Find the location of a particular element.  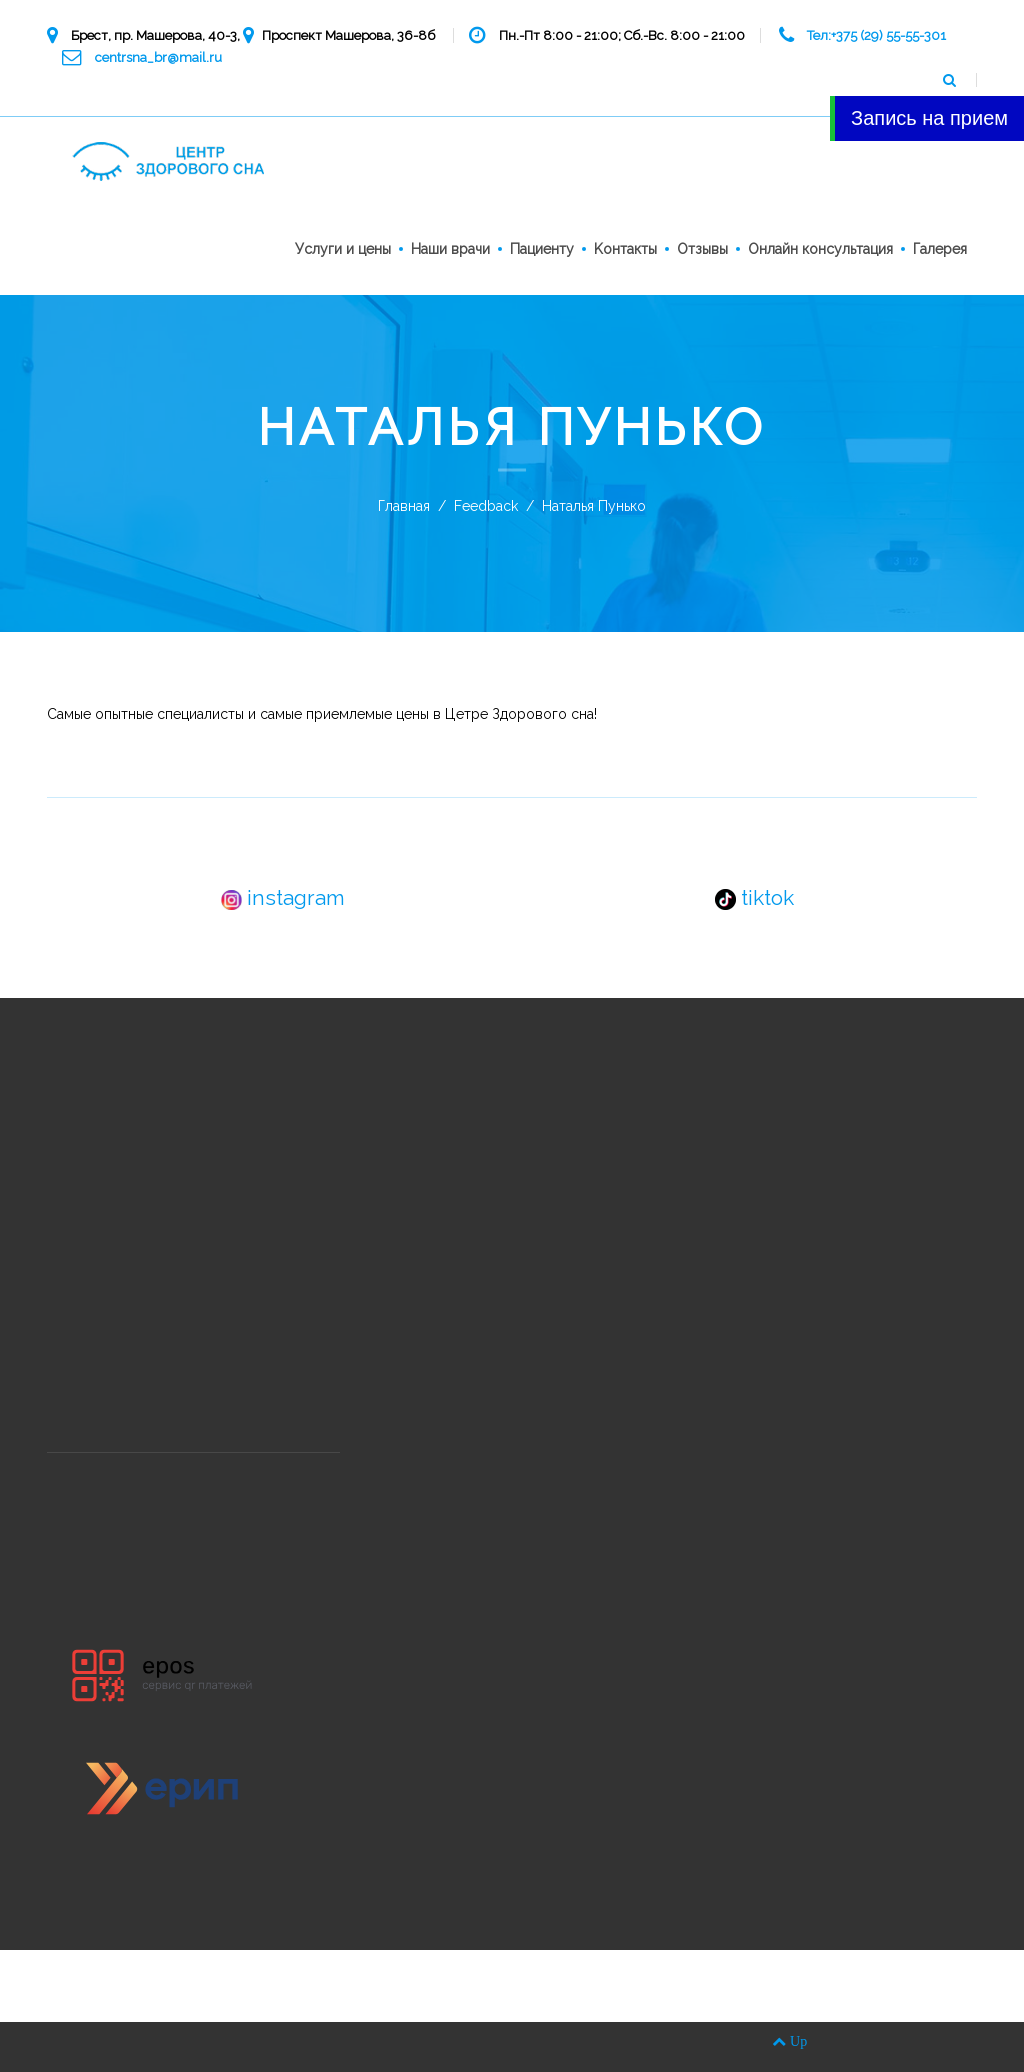

Запись на прием is located at coordinates (929, 118).